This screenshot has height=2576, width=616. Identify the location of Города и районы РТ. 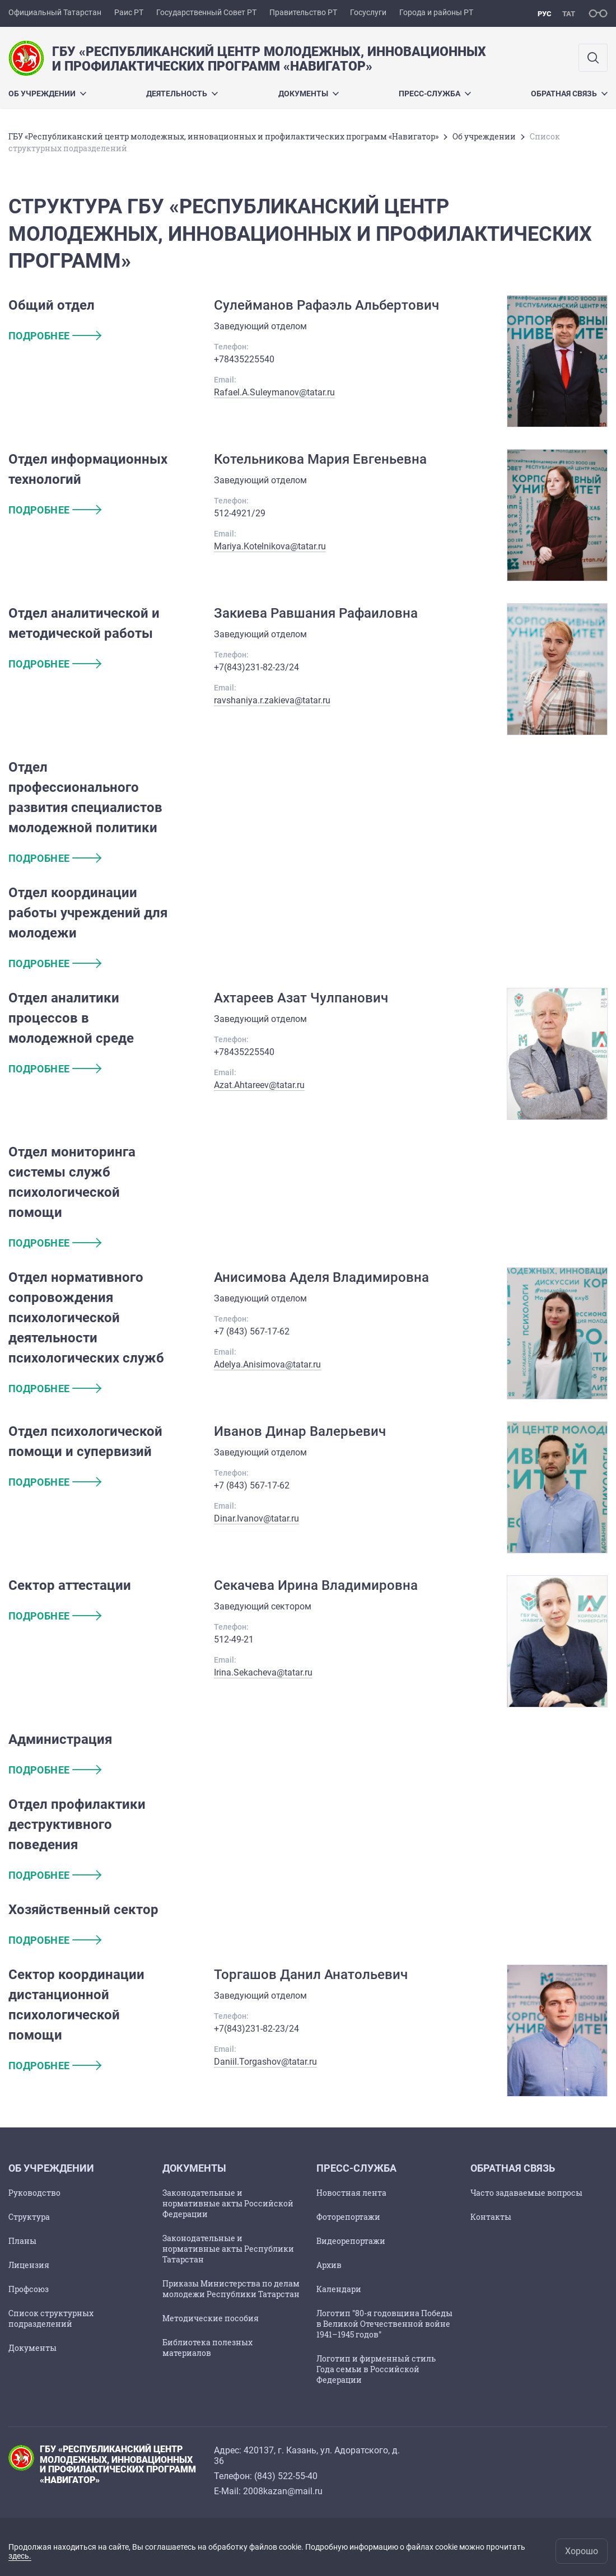
(436, 12).